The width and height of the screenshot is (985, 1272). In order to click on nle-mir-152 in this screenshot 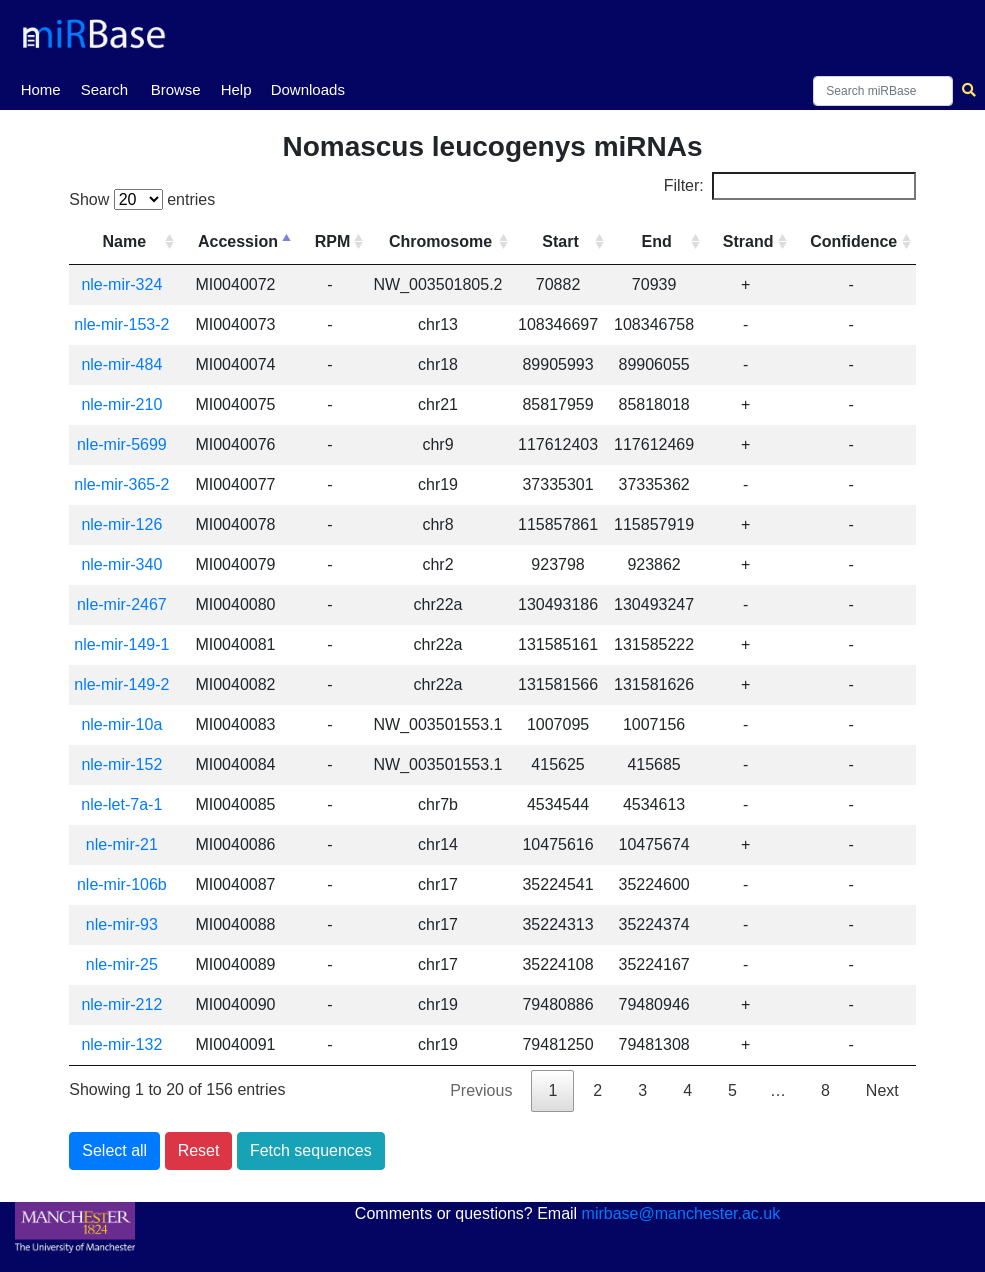, I will do `click(123, 764)`.